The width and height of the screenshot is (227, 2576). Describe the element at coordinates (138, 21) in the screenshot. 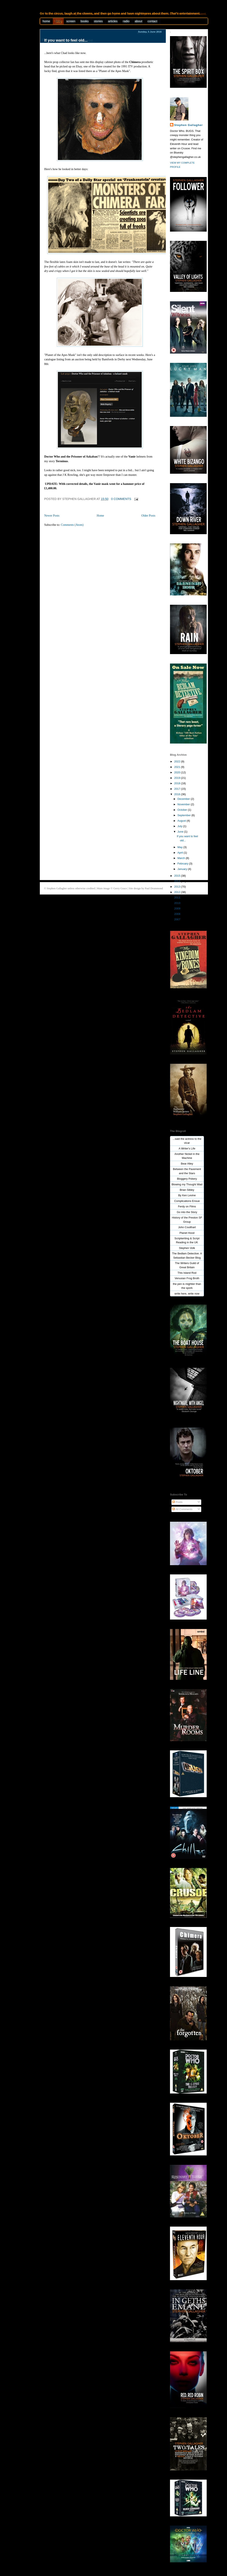

I see `about` at that location.